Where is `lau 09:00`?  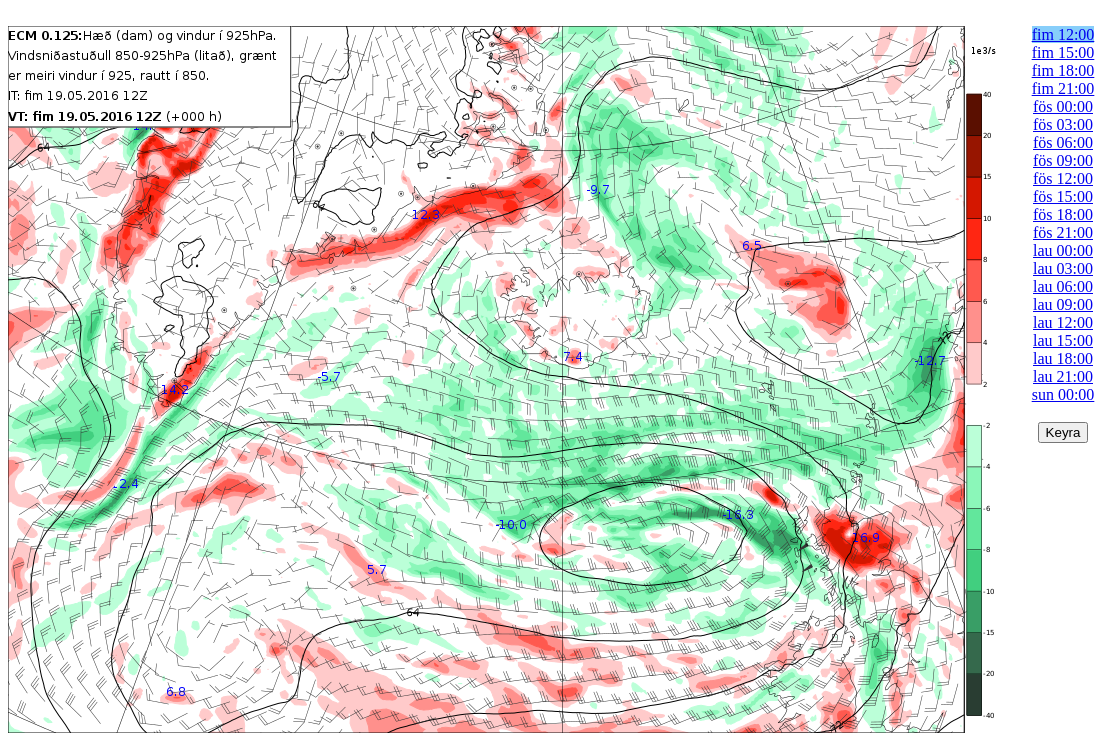 lau 09:00 is located at coordinates (1063, 304).